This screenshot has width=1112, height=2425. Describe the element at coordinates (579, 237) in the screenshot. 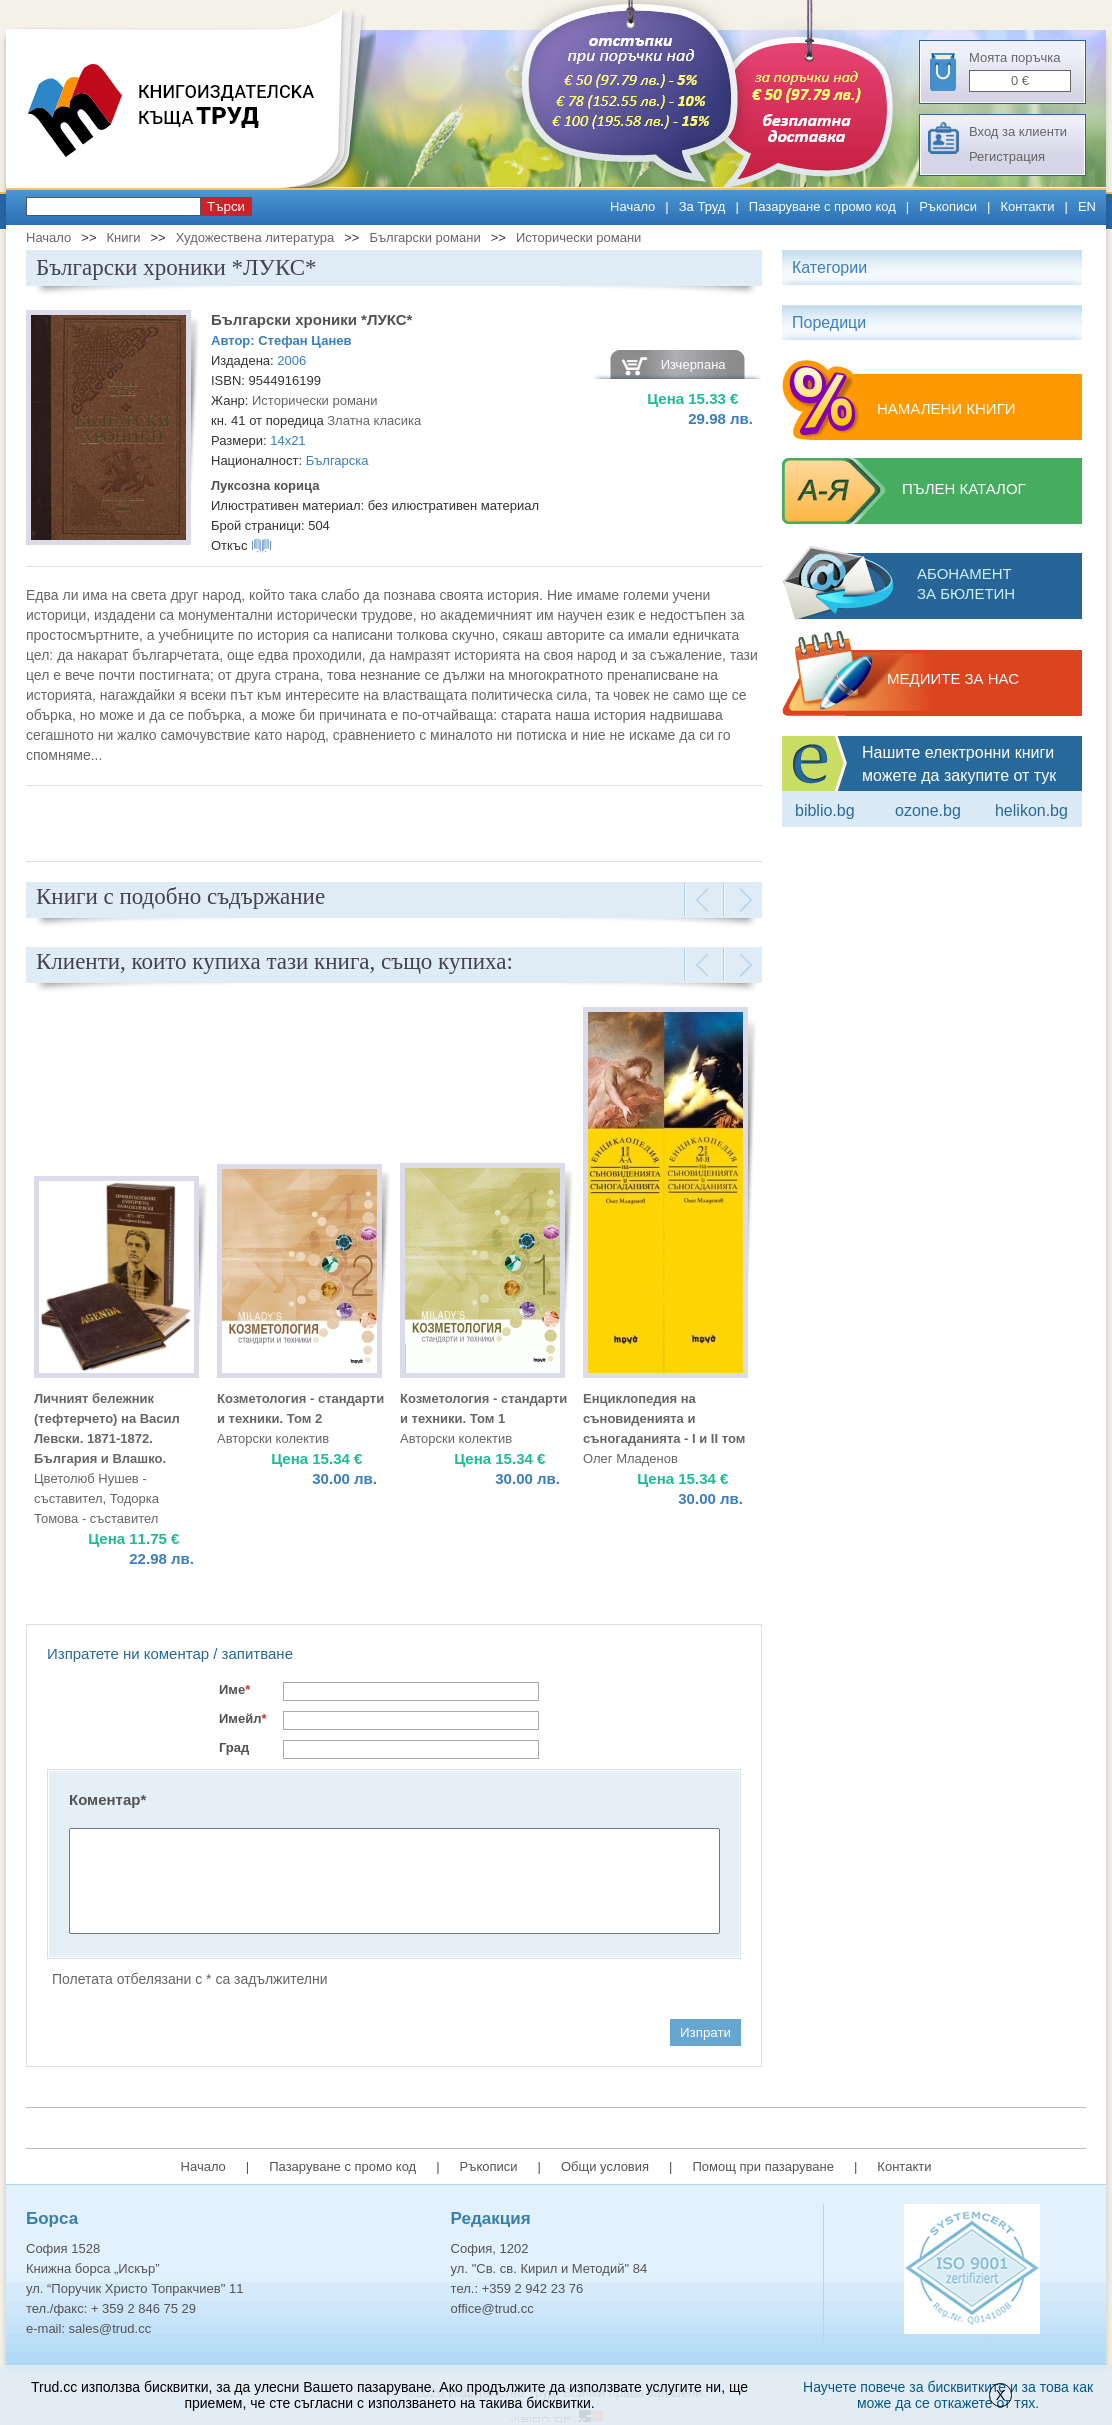

I see `Исторически романи` at that location.